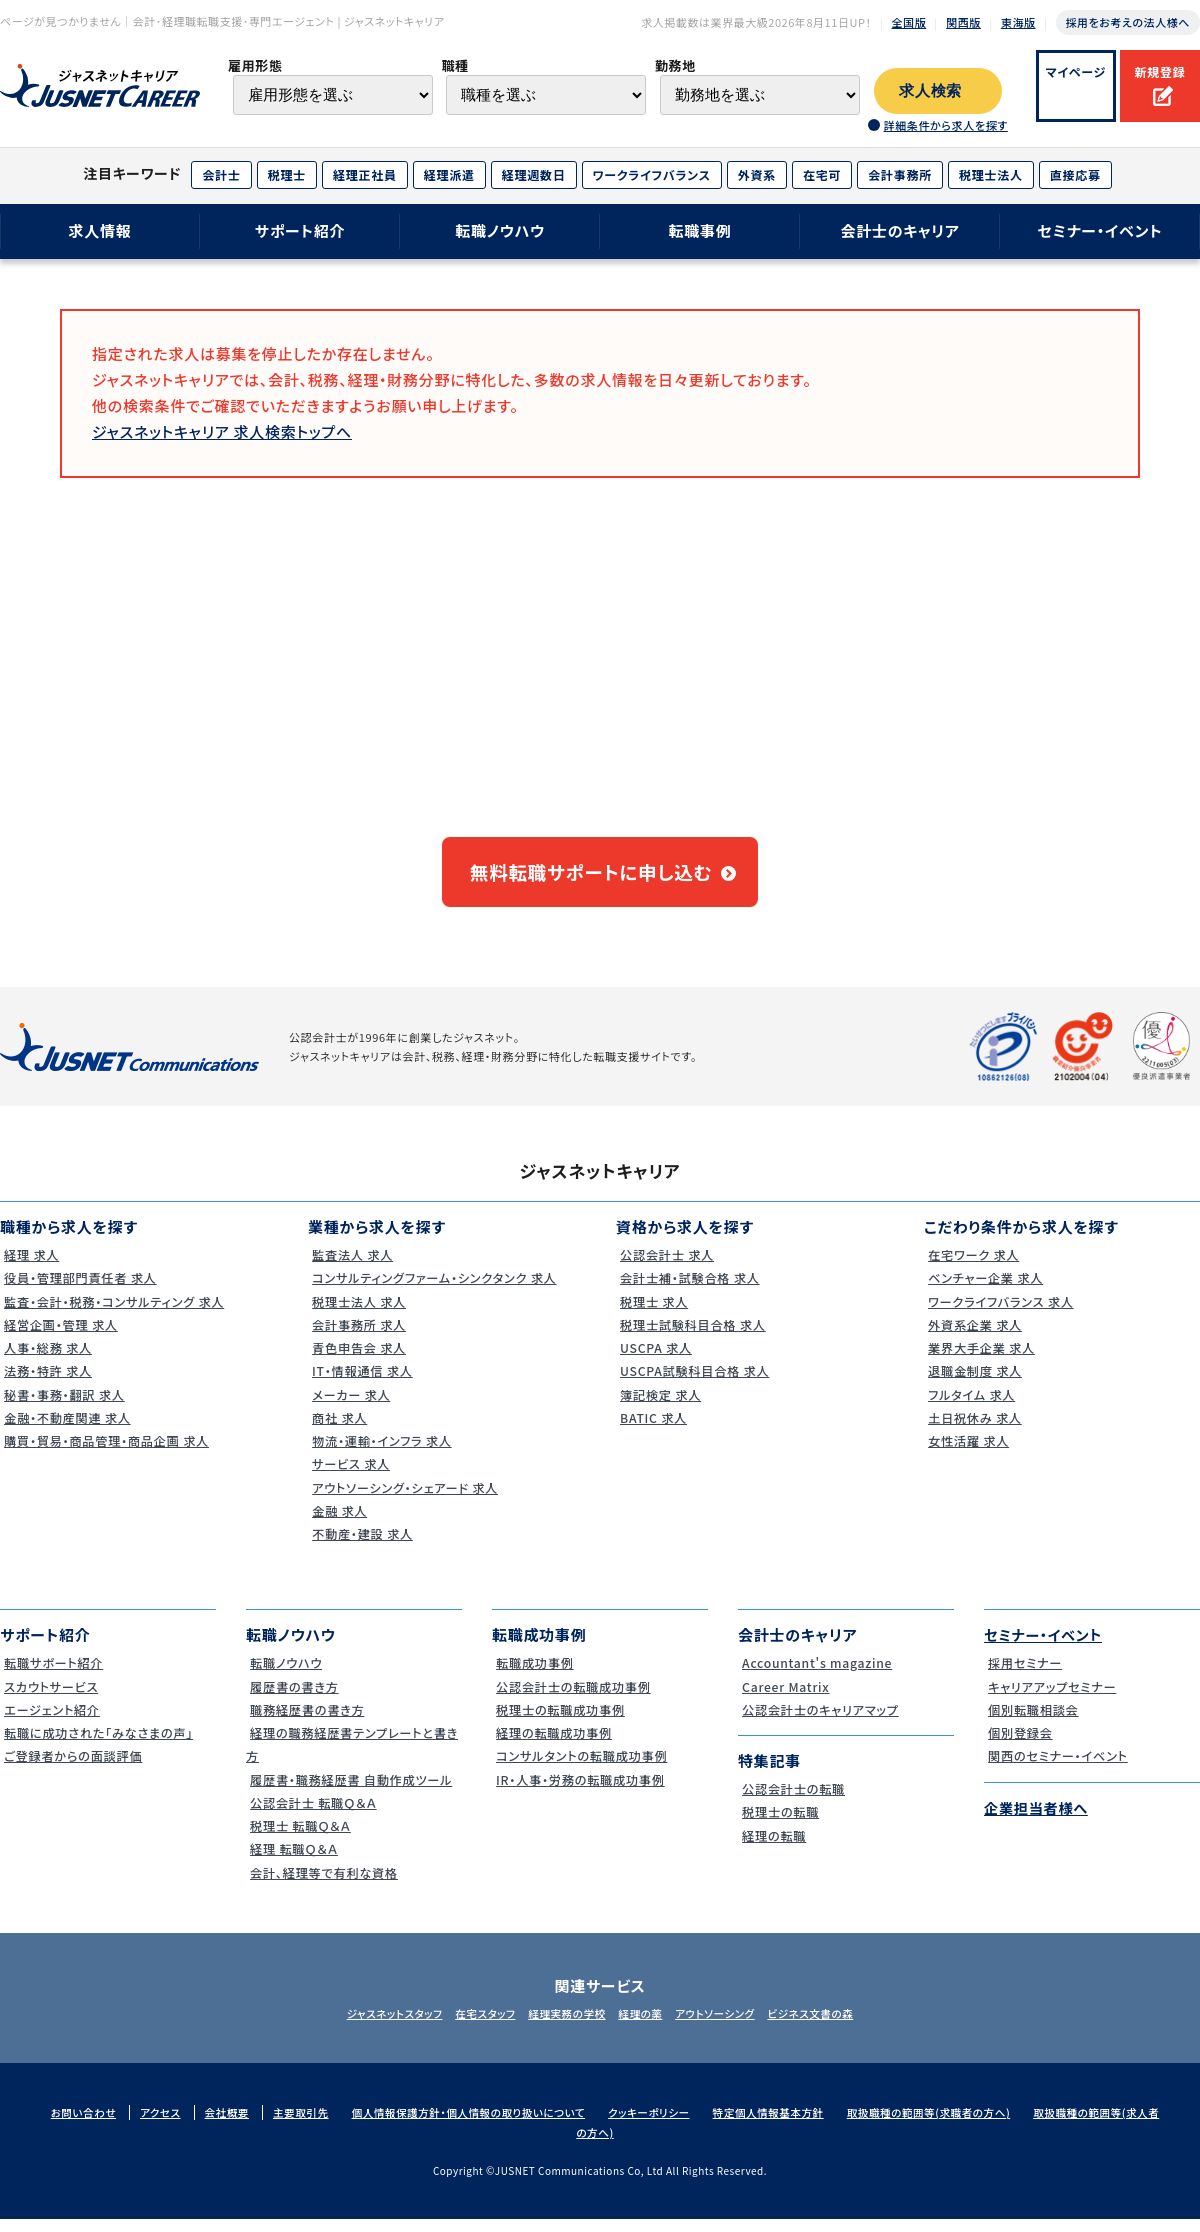 The image size is (1200, 2232). Describe the element at coordinates (307, 1721) in the screenshot. I see `職務経歴書の書き方` at that location.